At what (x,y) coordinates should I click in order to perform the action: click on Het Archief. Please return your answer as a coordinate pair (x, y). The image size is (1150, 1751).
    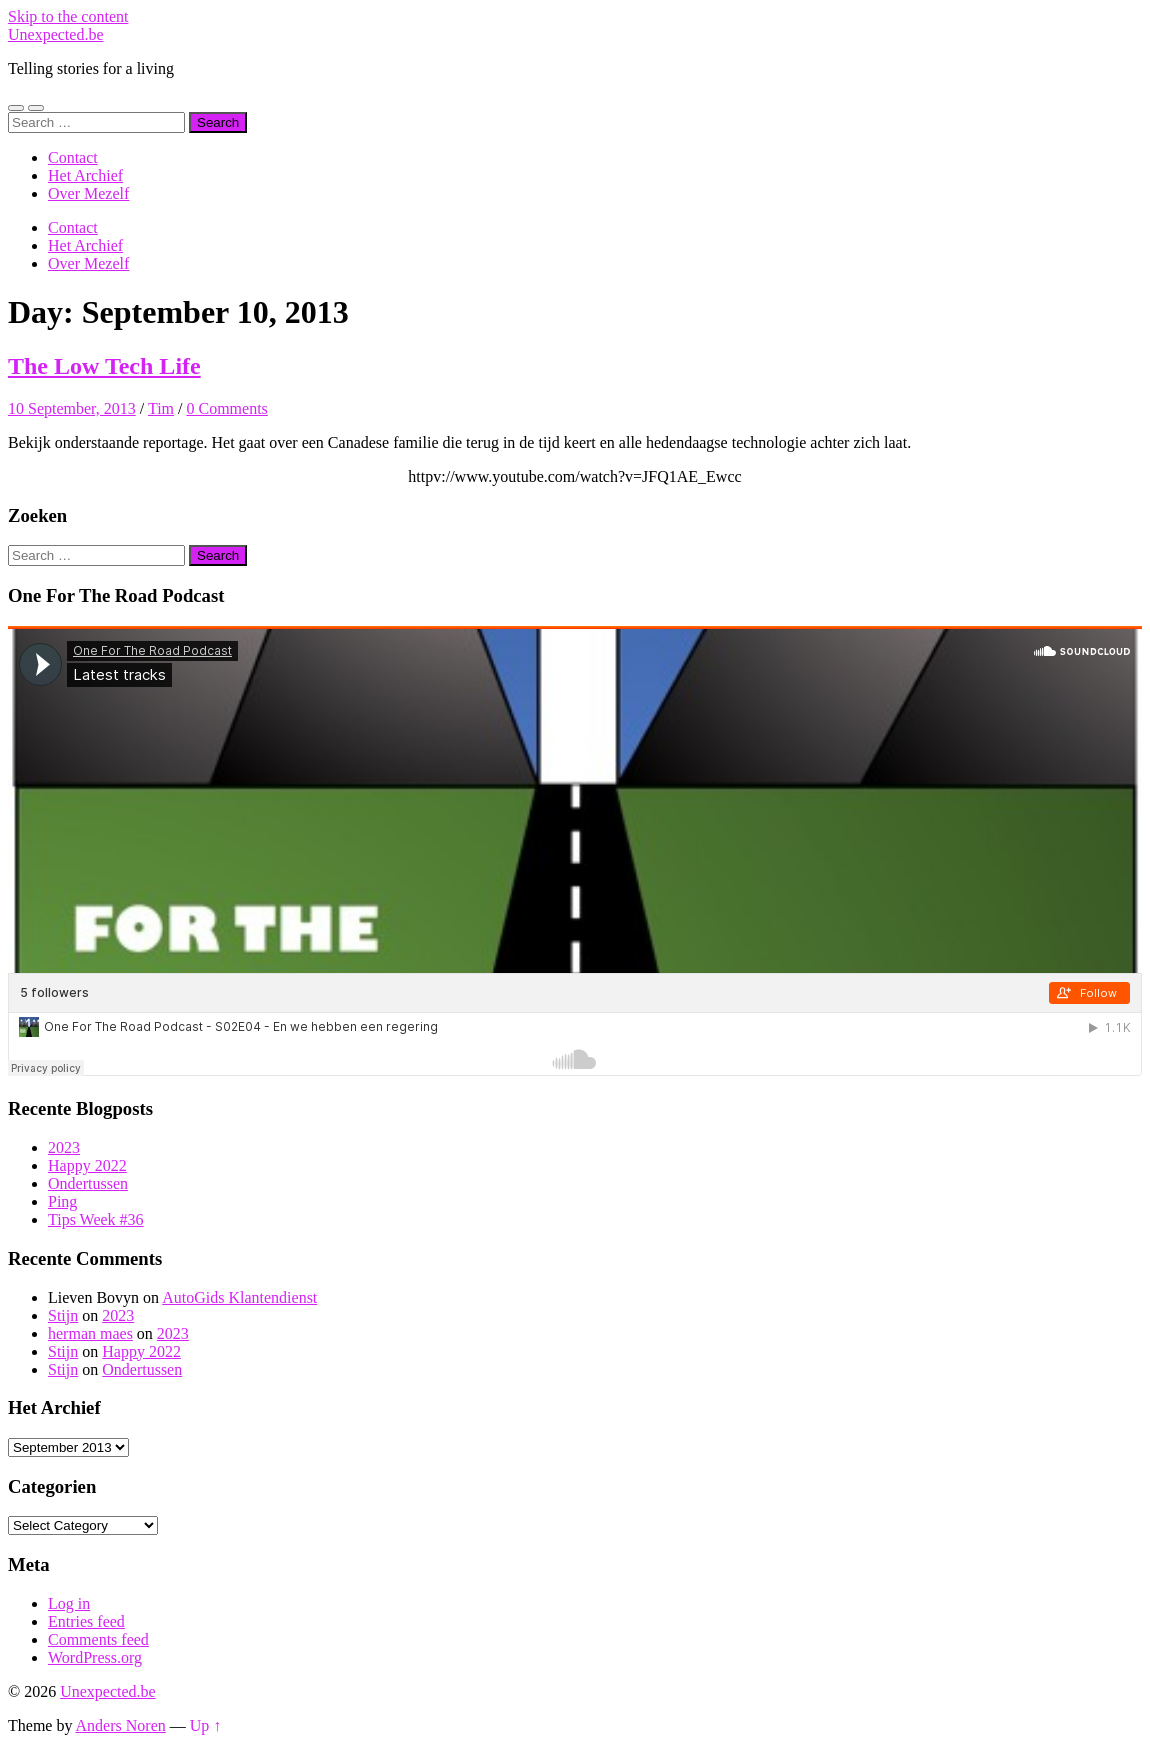
    Looking at the image, I should click on (85, 175).